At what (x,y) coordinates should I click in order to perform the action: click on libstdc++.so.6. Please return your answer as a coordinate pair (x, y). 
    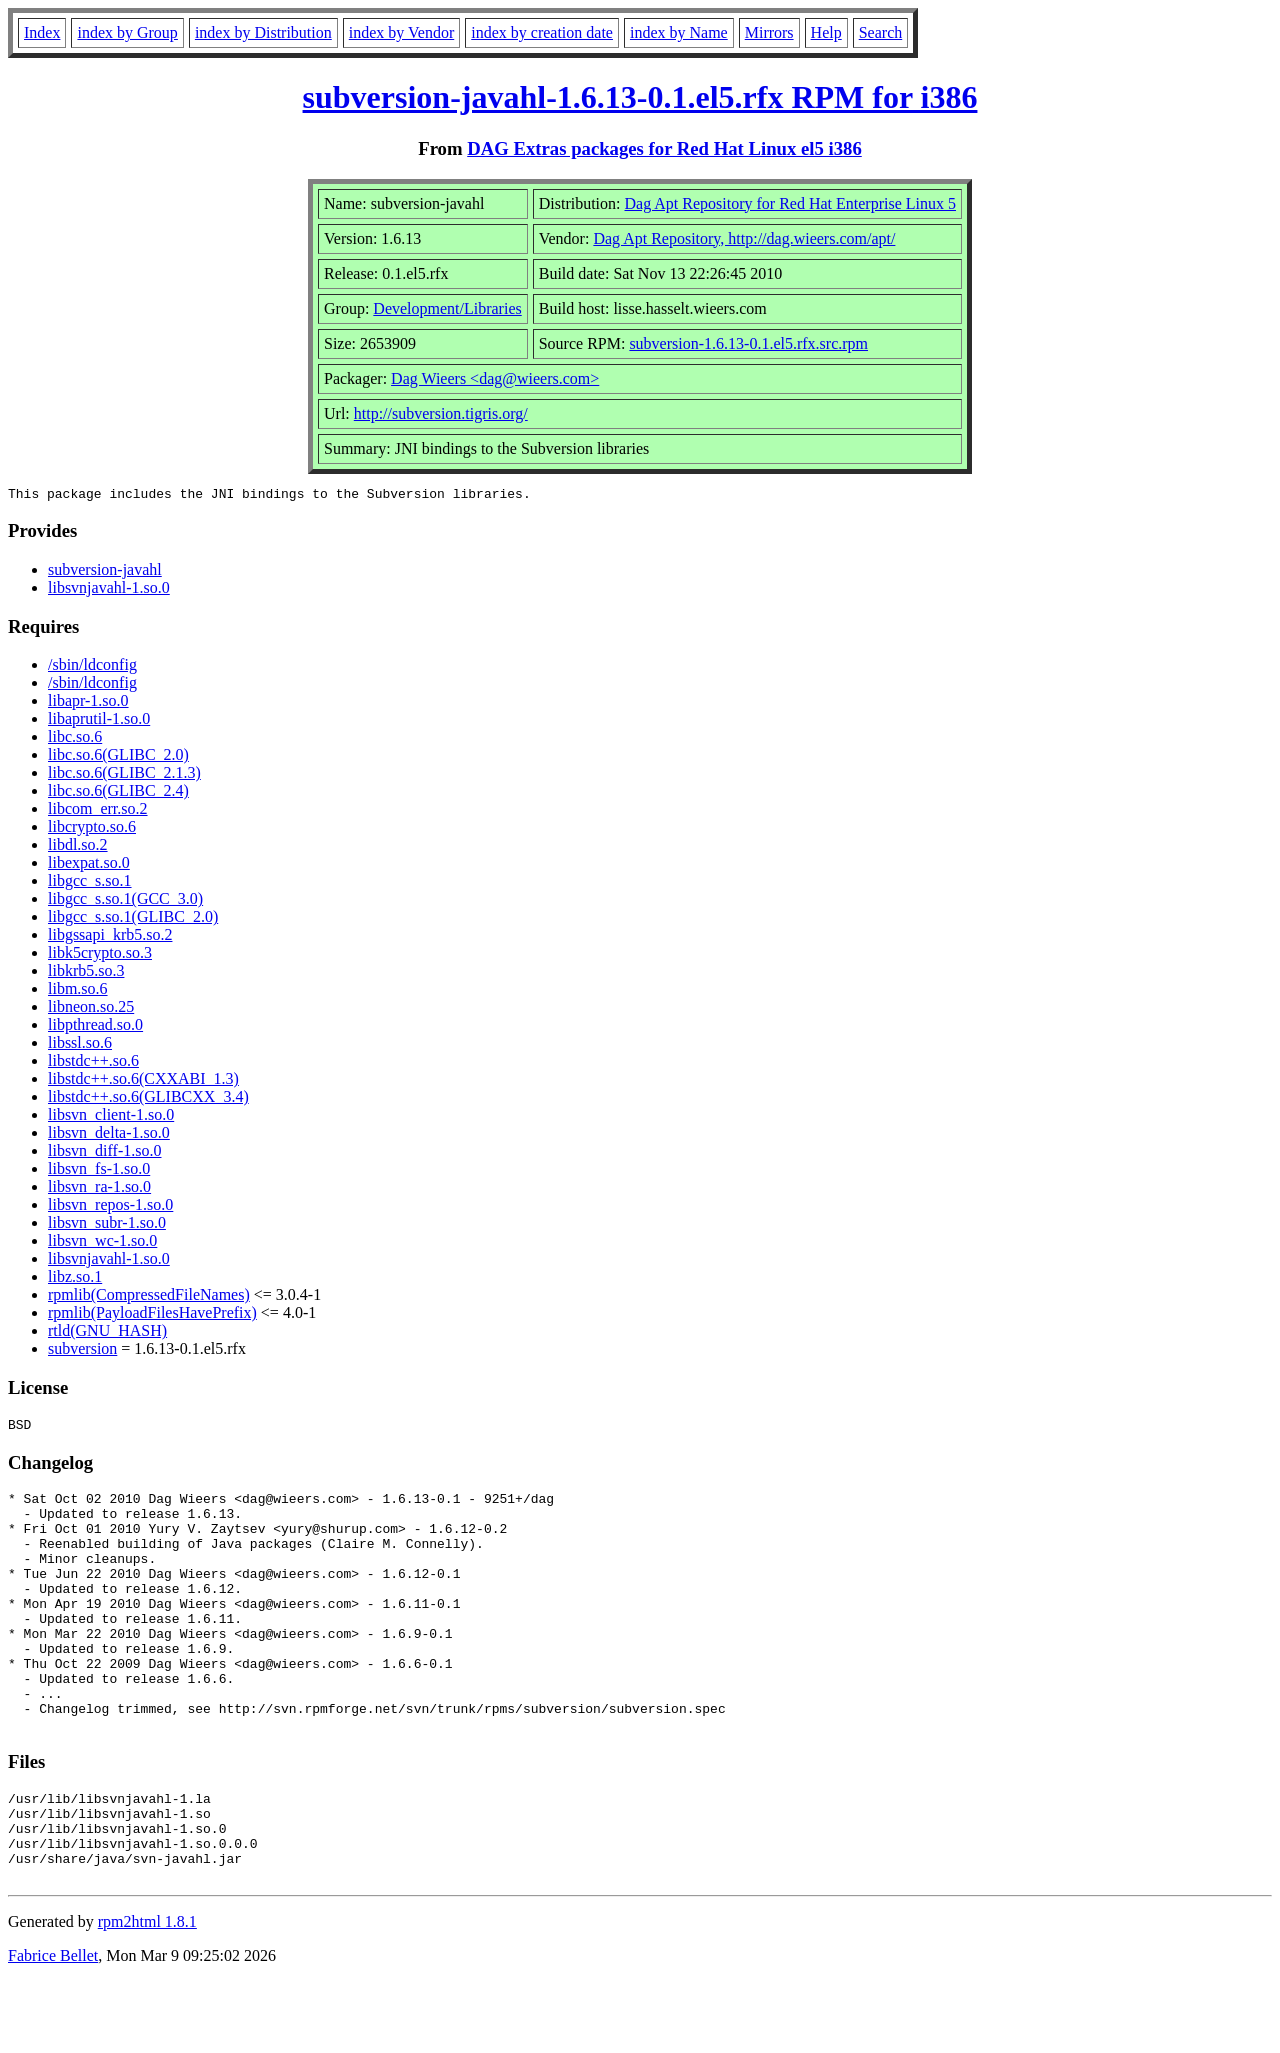
    Looking at the image, I should click on (93, 1063).